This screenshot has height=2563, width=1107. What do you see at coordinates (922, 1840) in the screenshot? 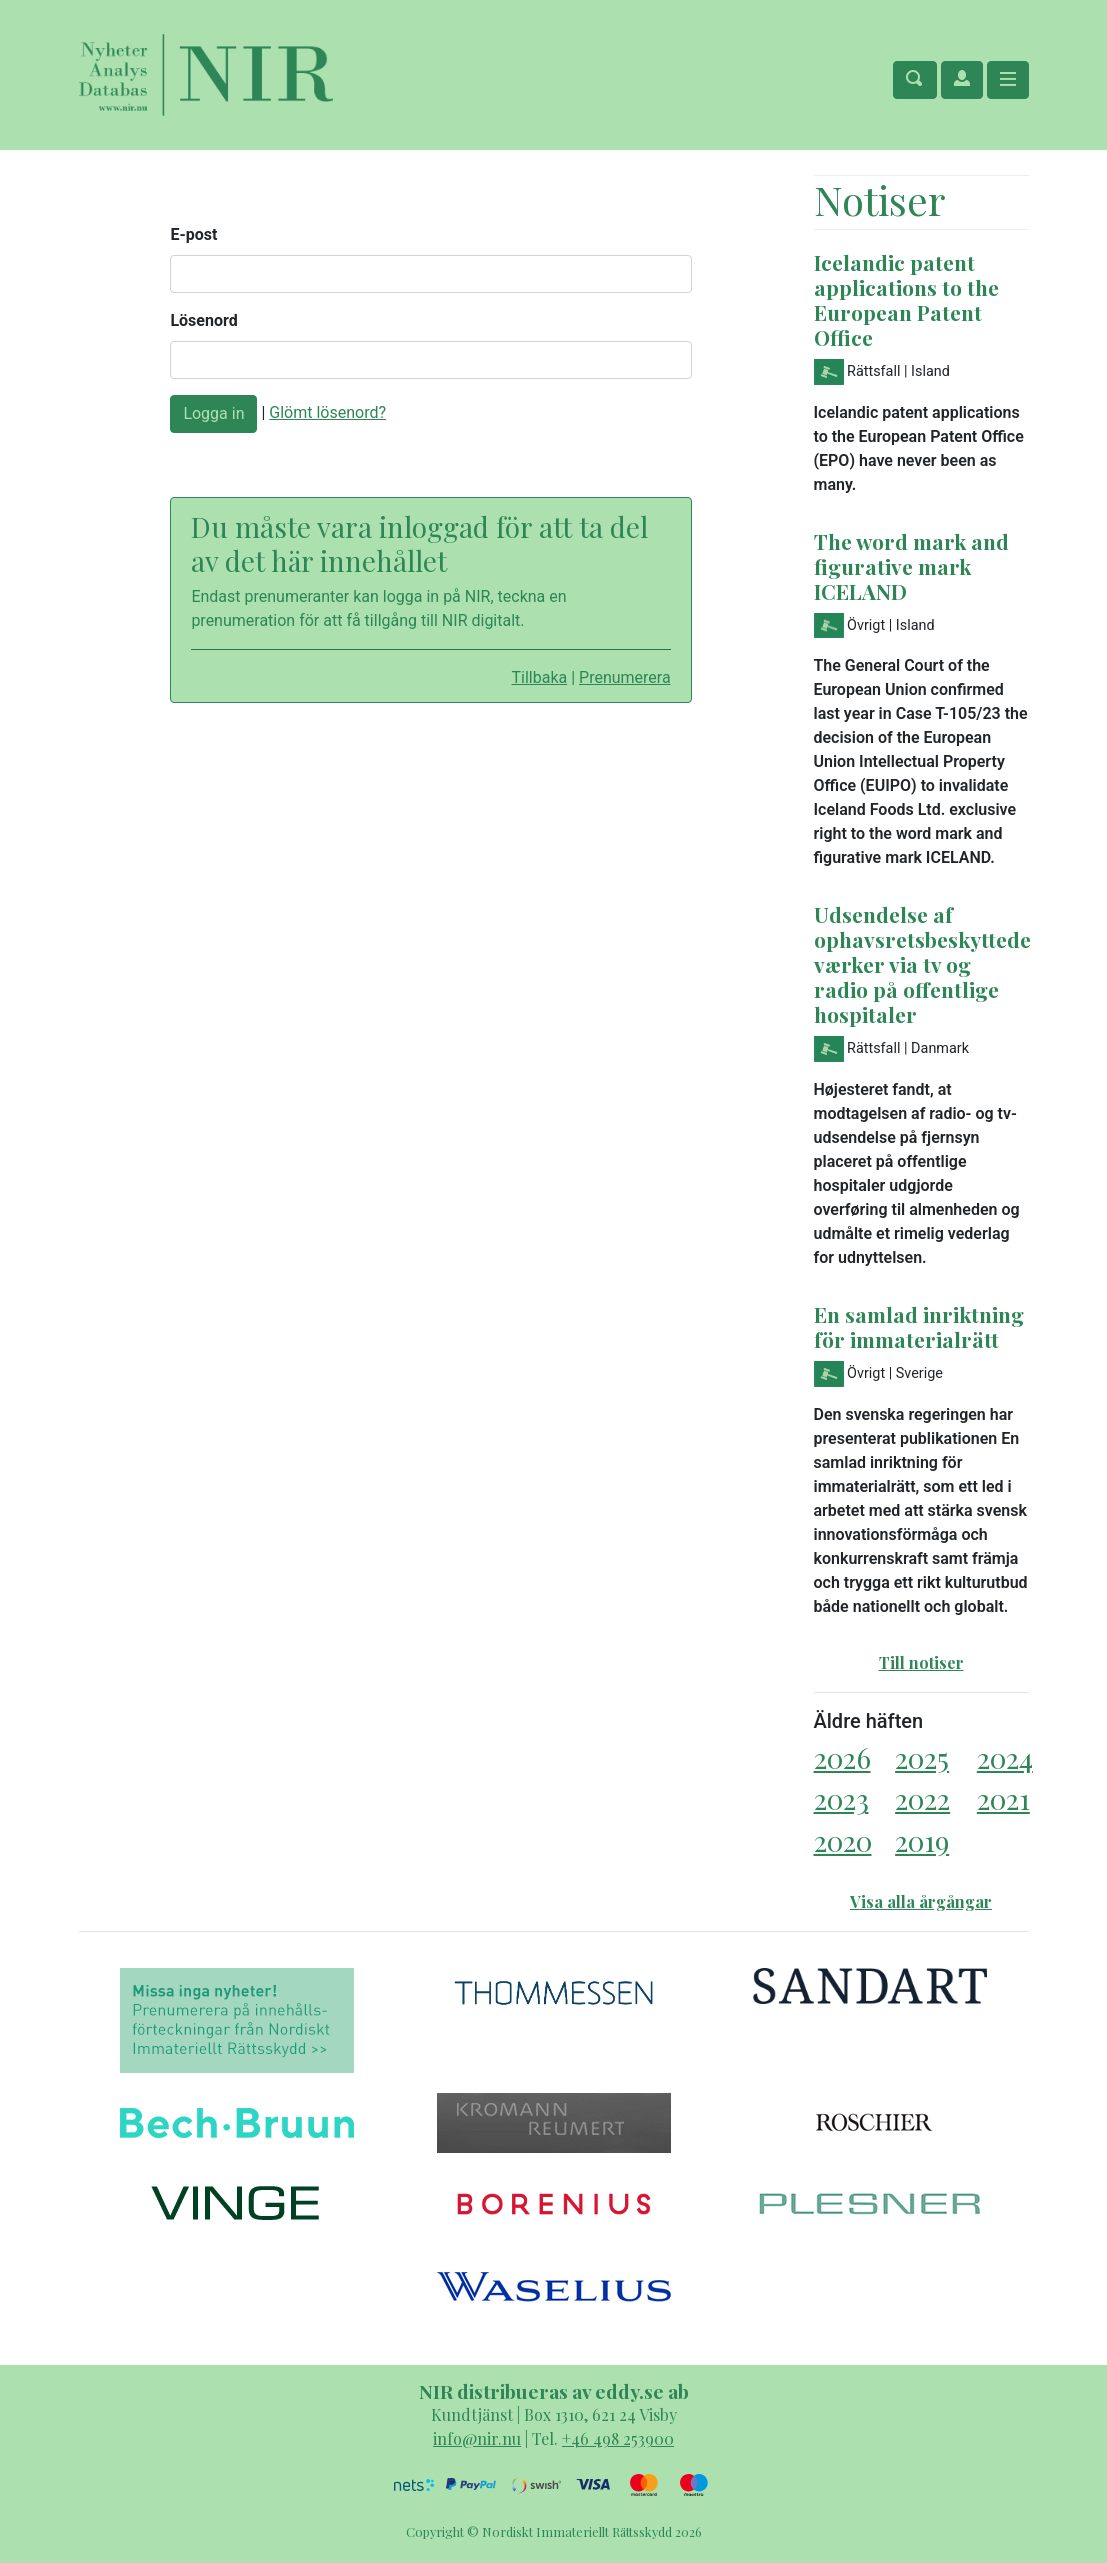
I see `2019` at bounding box center [922, 1840].